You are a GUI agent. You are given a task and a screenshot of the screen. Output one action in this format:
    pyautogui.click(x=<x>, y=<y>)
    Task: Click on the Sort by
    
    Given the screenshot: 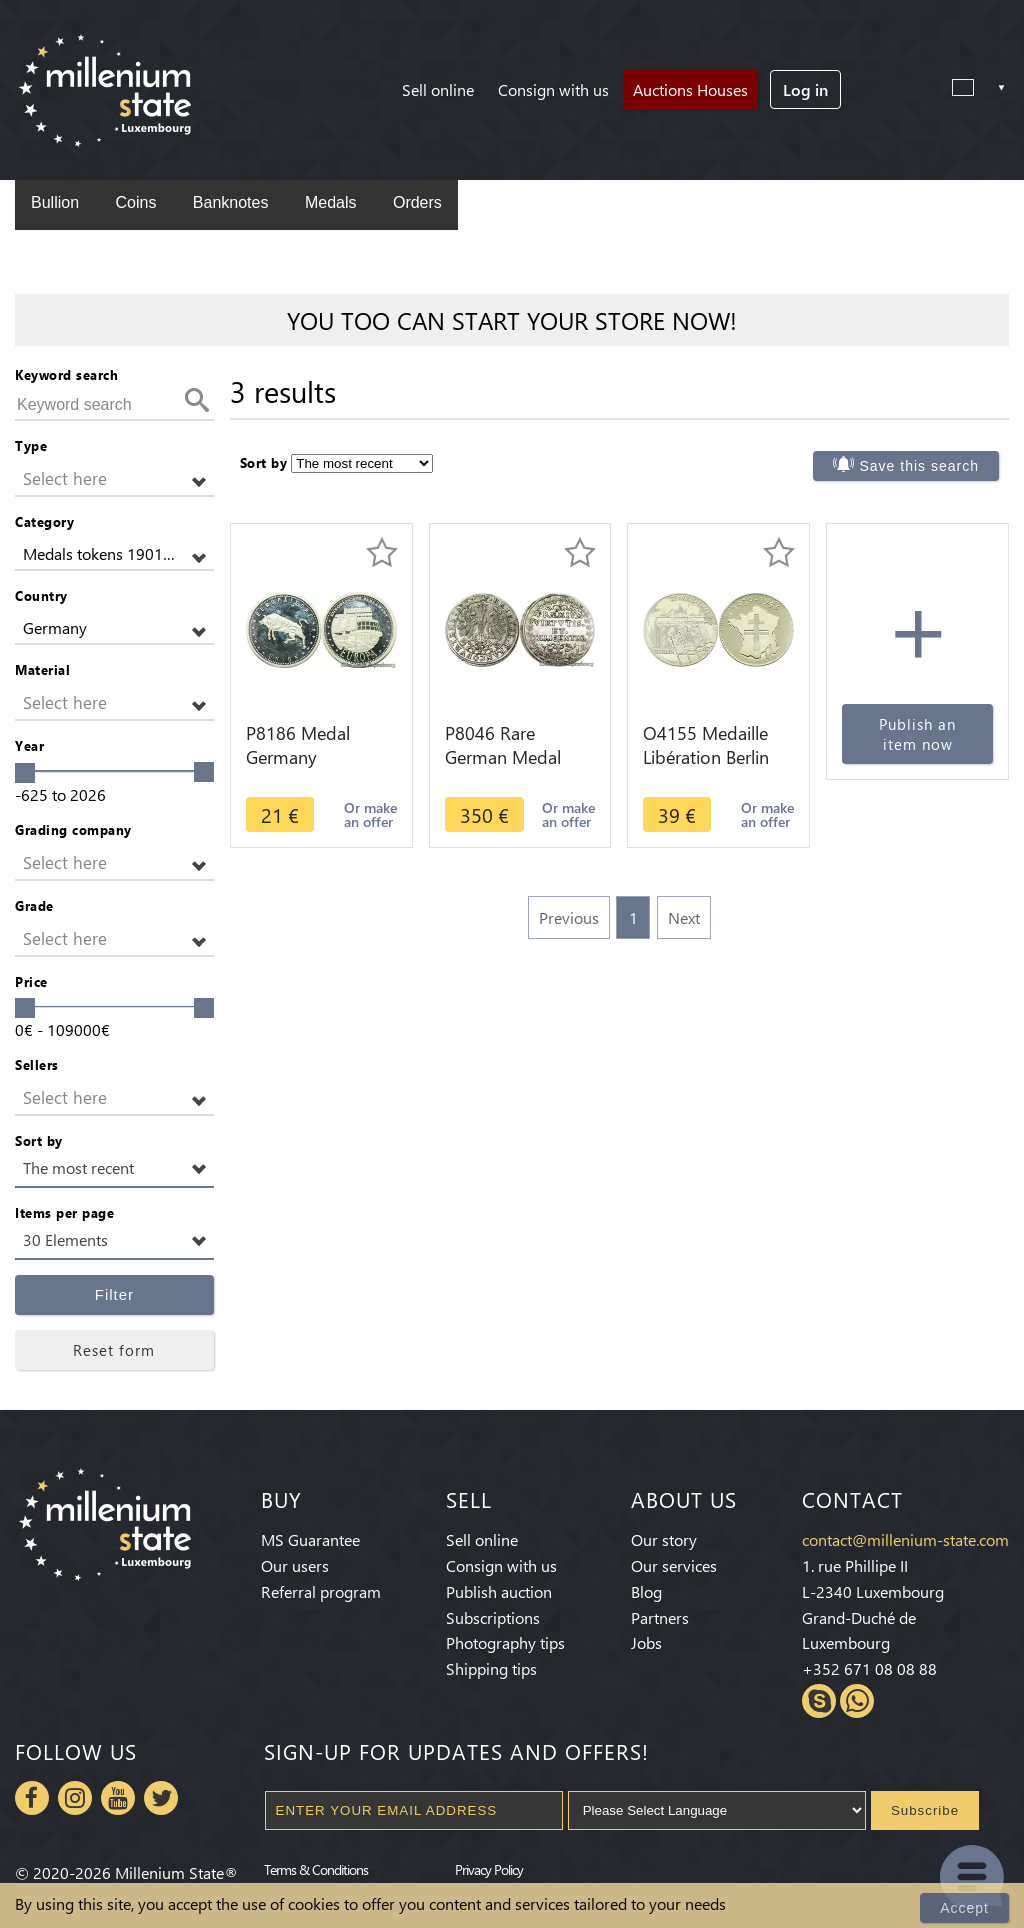 What is the action you would take?
    pyautogui.click(x=39, y=1140)
    